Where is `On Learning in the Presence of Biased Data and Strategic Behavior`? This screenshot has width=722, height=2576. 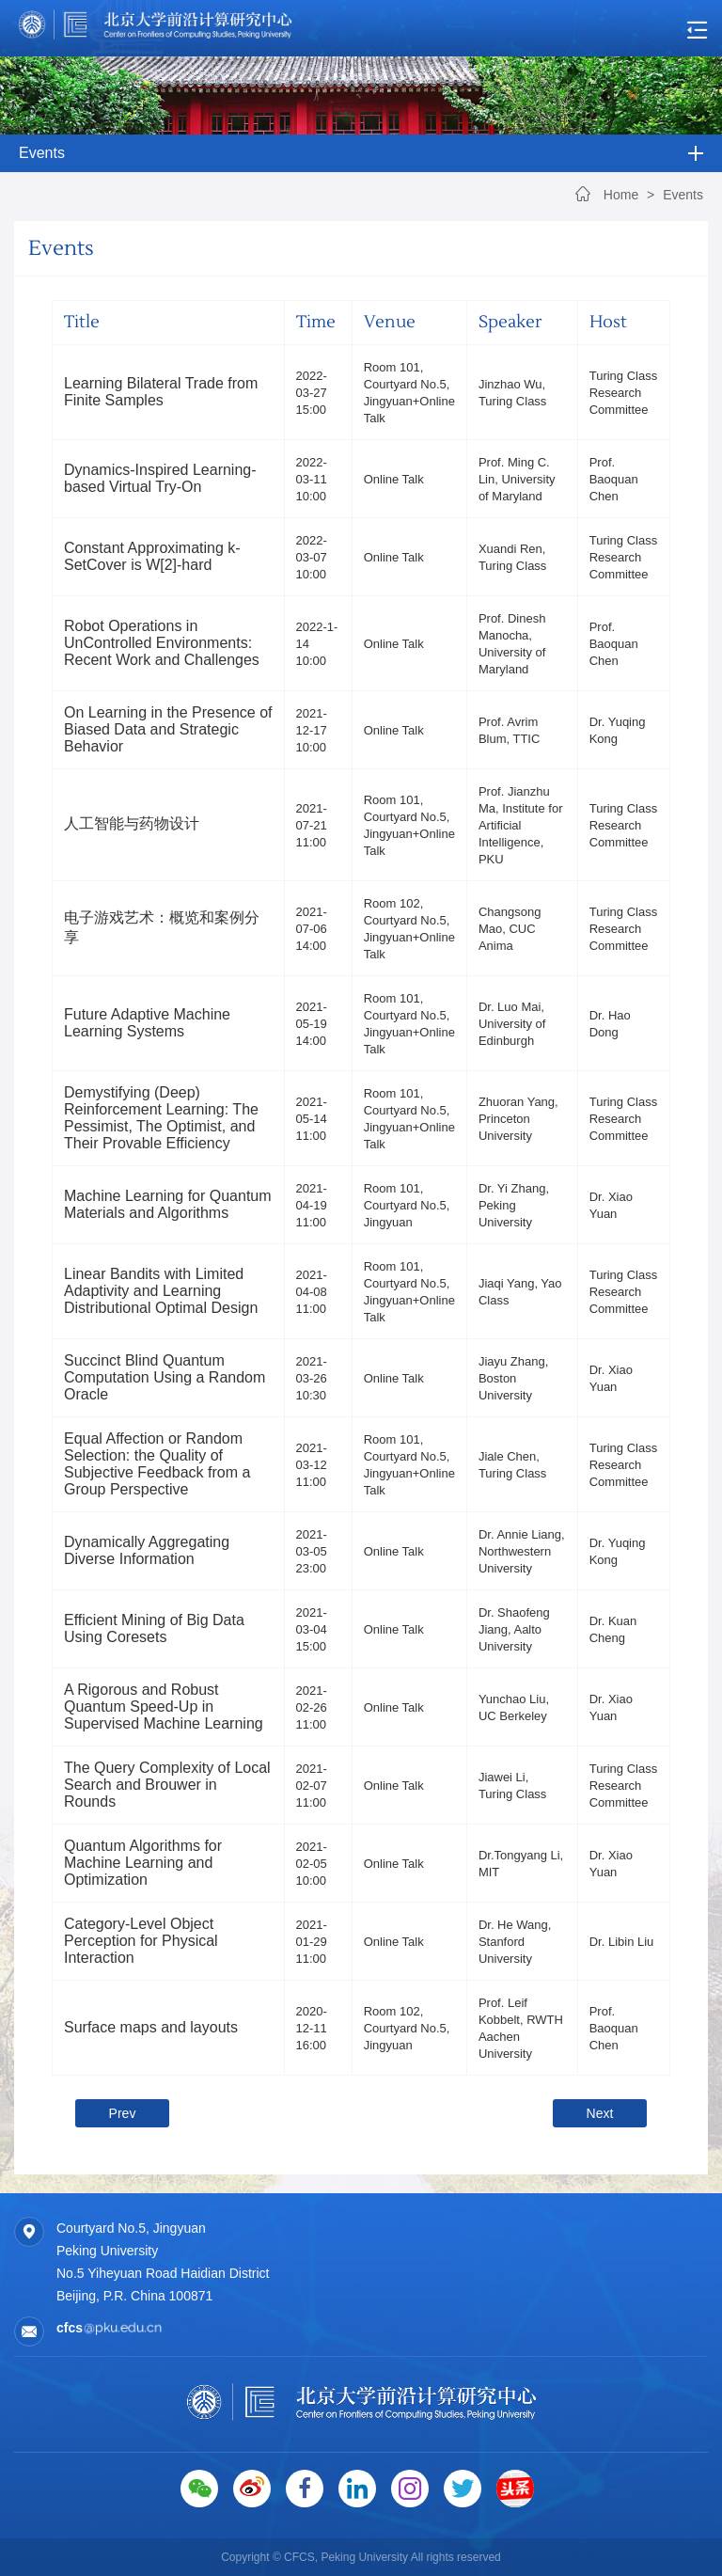 On Learning in the Presence of Biased Data and Strategic Behavior is located at coordinates (168, 729).